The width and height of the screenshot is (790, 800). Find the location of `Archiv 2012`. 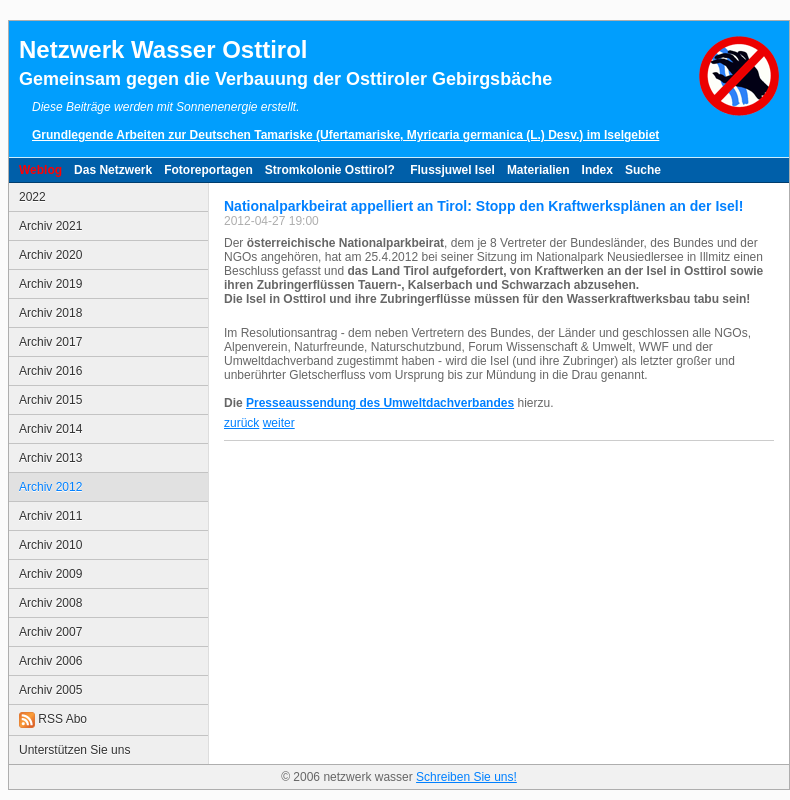

Archiv 2012 is located at coordinates (50, 487).